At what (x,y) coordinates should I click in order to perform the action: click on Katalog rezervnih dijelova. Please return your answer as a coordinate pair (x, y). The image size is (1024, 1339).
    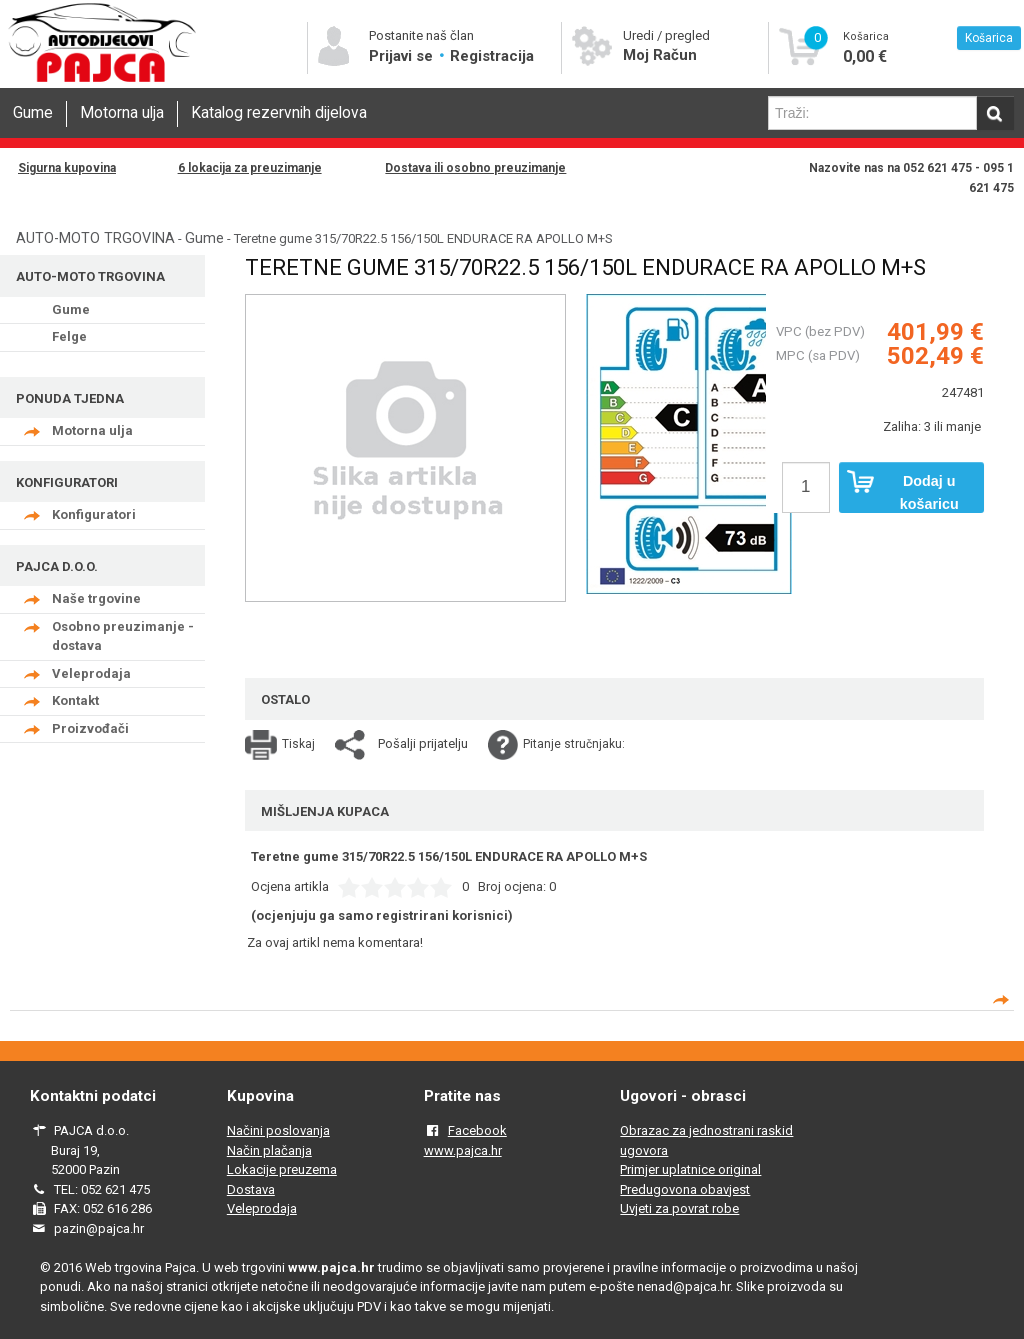
    Looking at the image, I should click on (279, 113).